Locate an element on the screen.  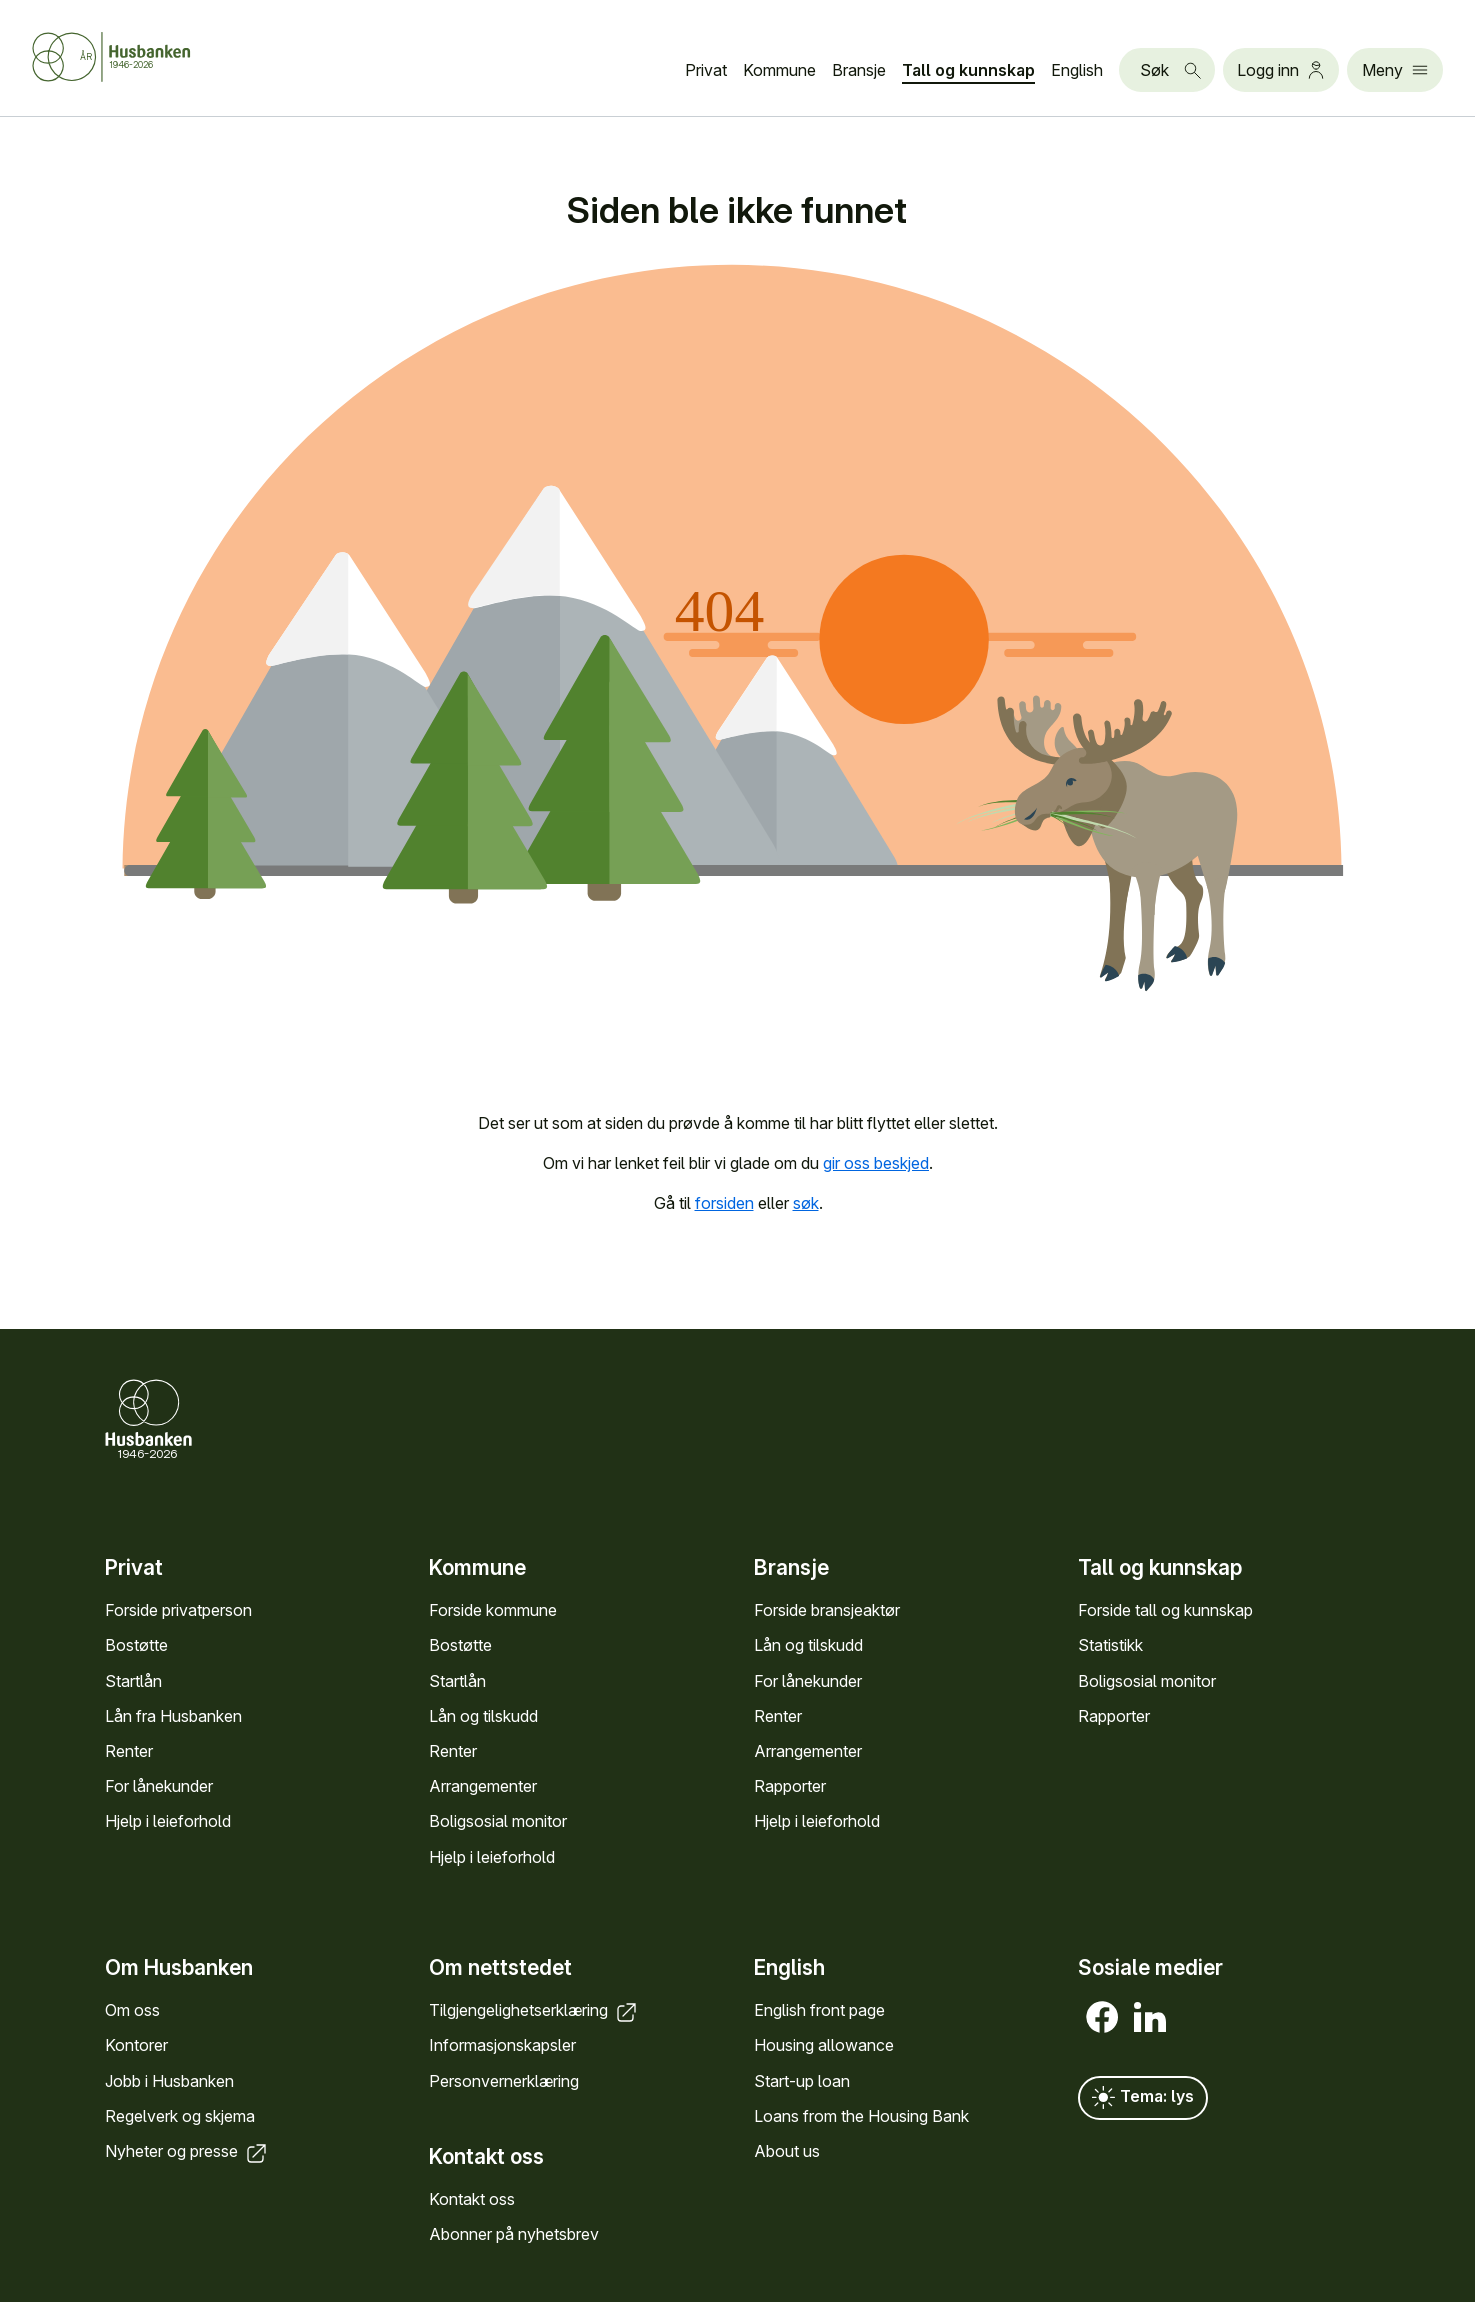
Bolig­sosial monitor is located at coordinates (498, 1822).